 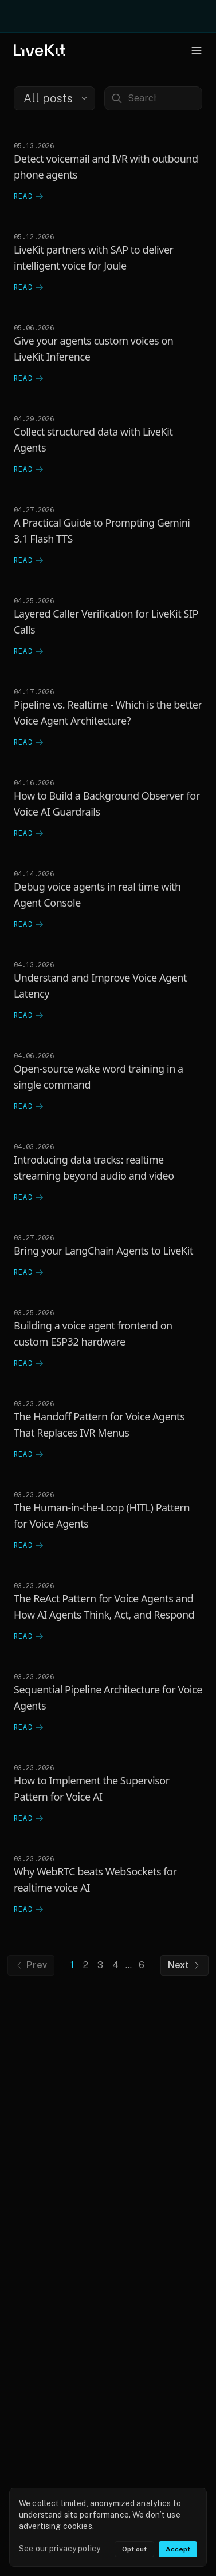 I want to click on Next [Next page], so click(x=184, y=1965).